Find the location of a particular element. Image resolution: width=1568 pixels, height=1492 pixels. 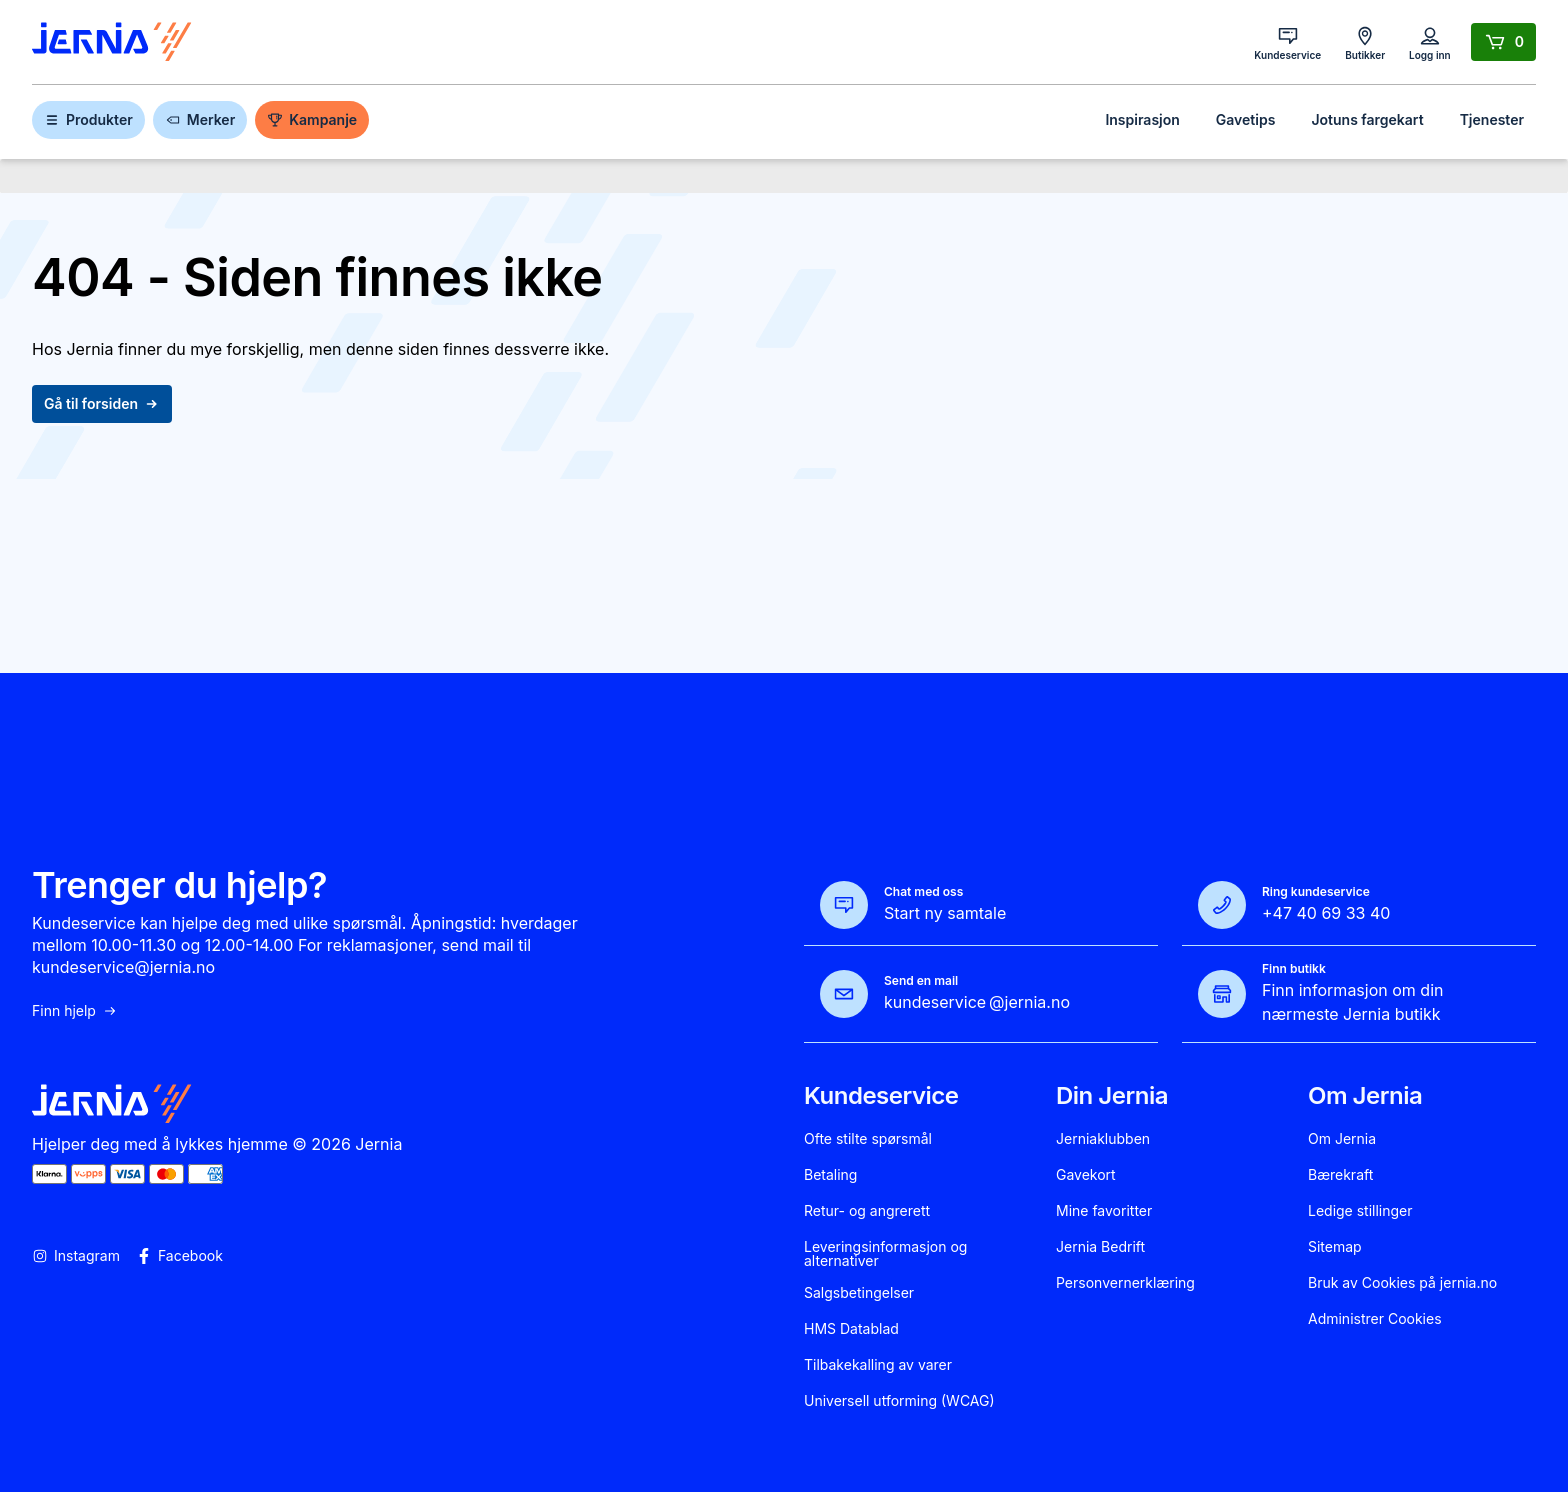

Sitemap is located at coordinates (1335, 1247).